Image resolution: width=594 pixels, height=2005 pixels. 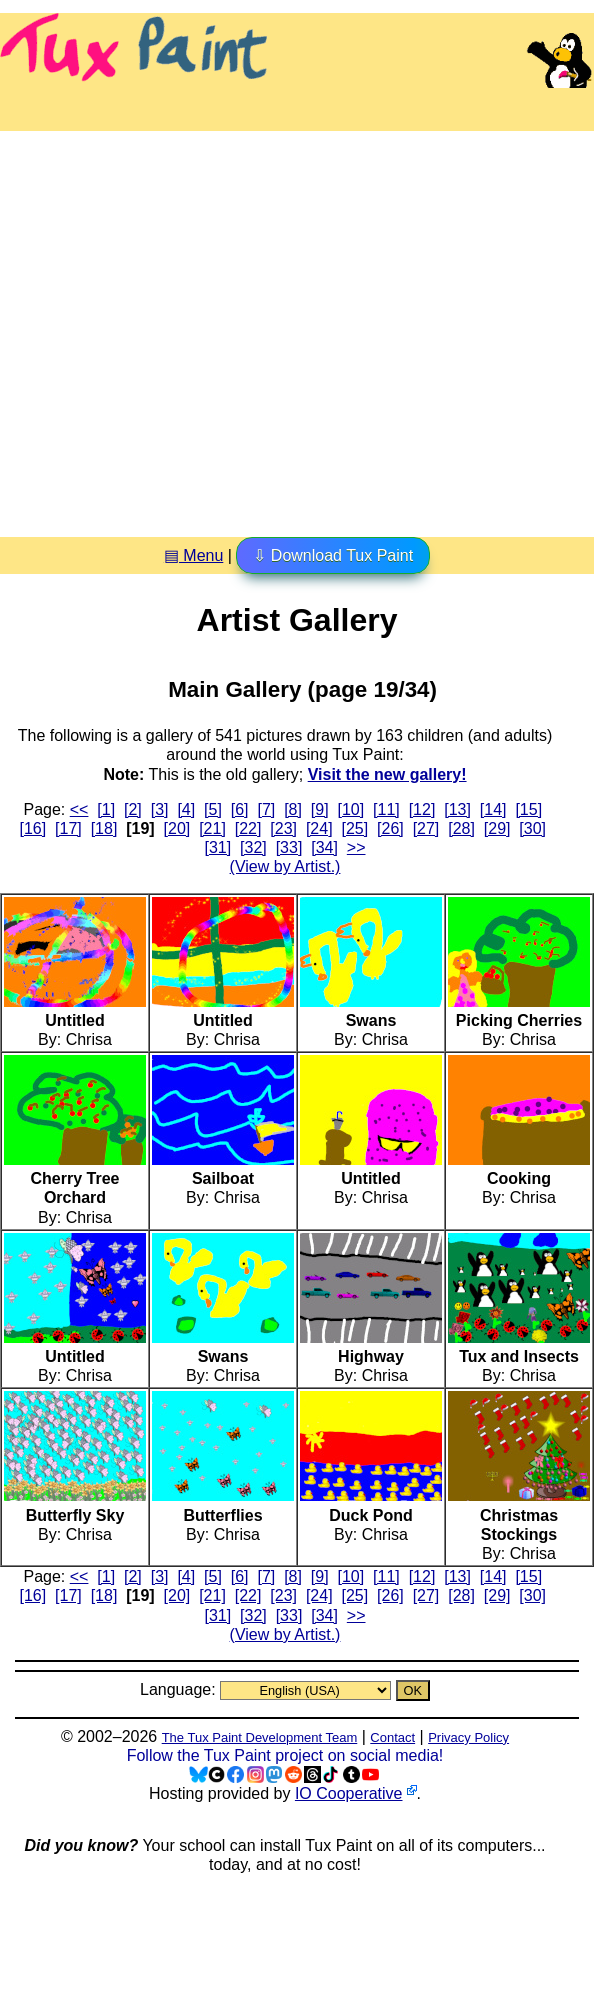 What do you see at coordinates (468, 1737) in the screenshot?
I see `Privacy Policy` at bounding box center [468, 1737].